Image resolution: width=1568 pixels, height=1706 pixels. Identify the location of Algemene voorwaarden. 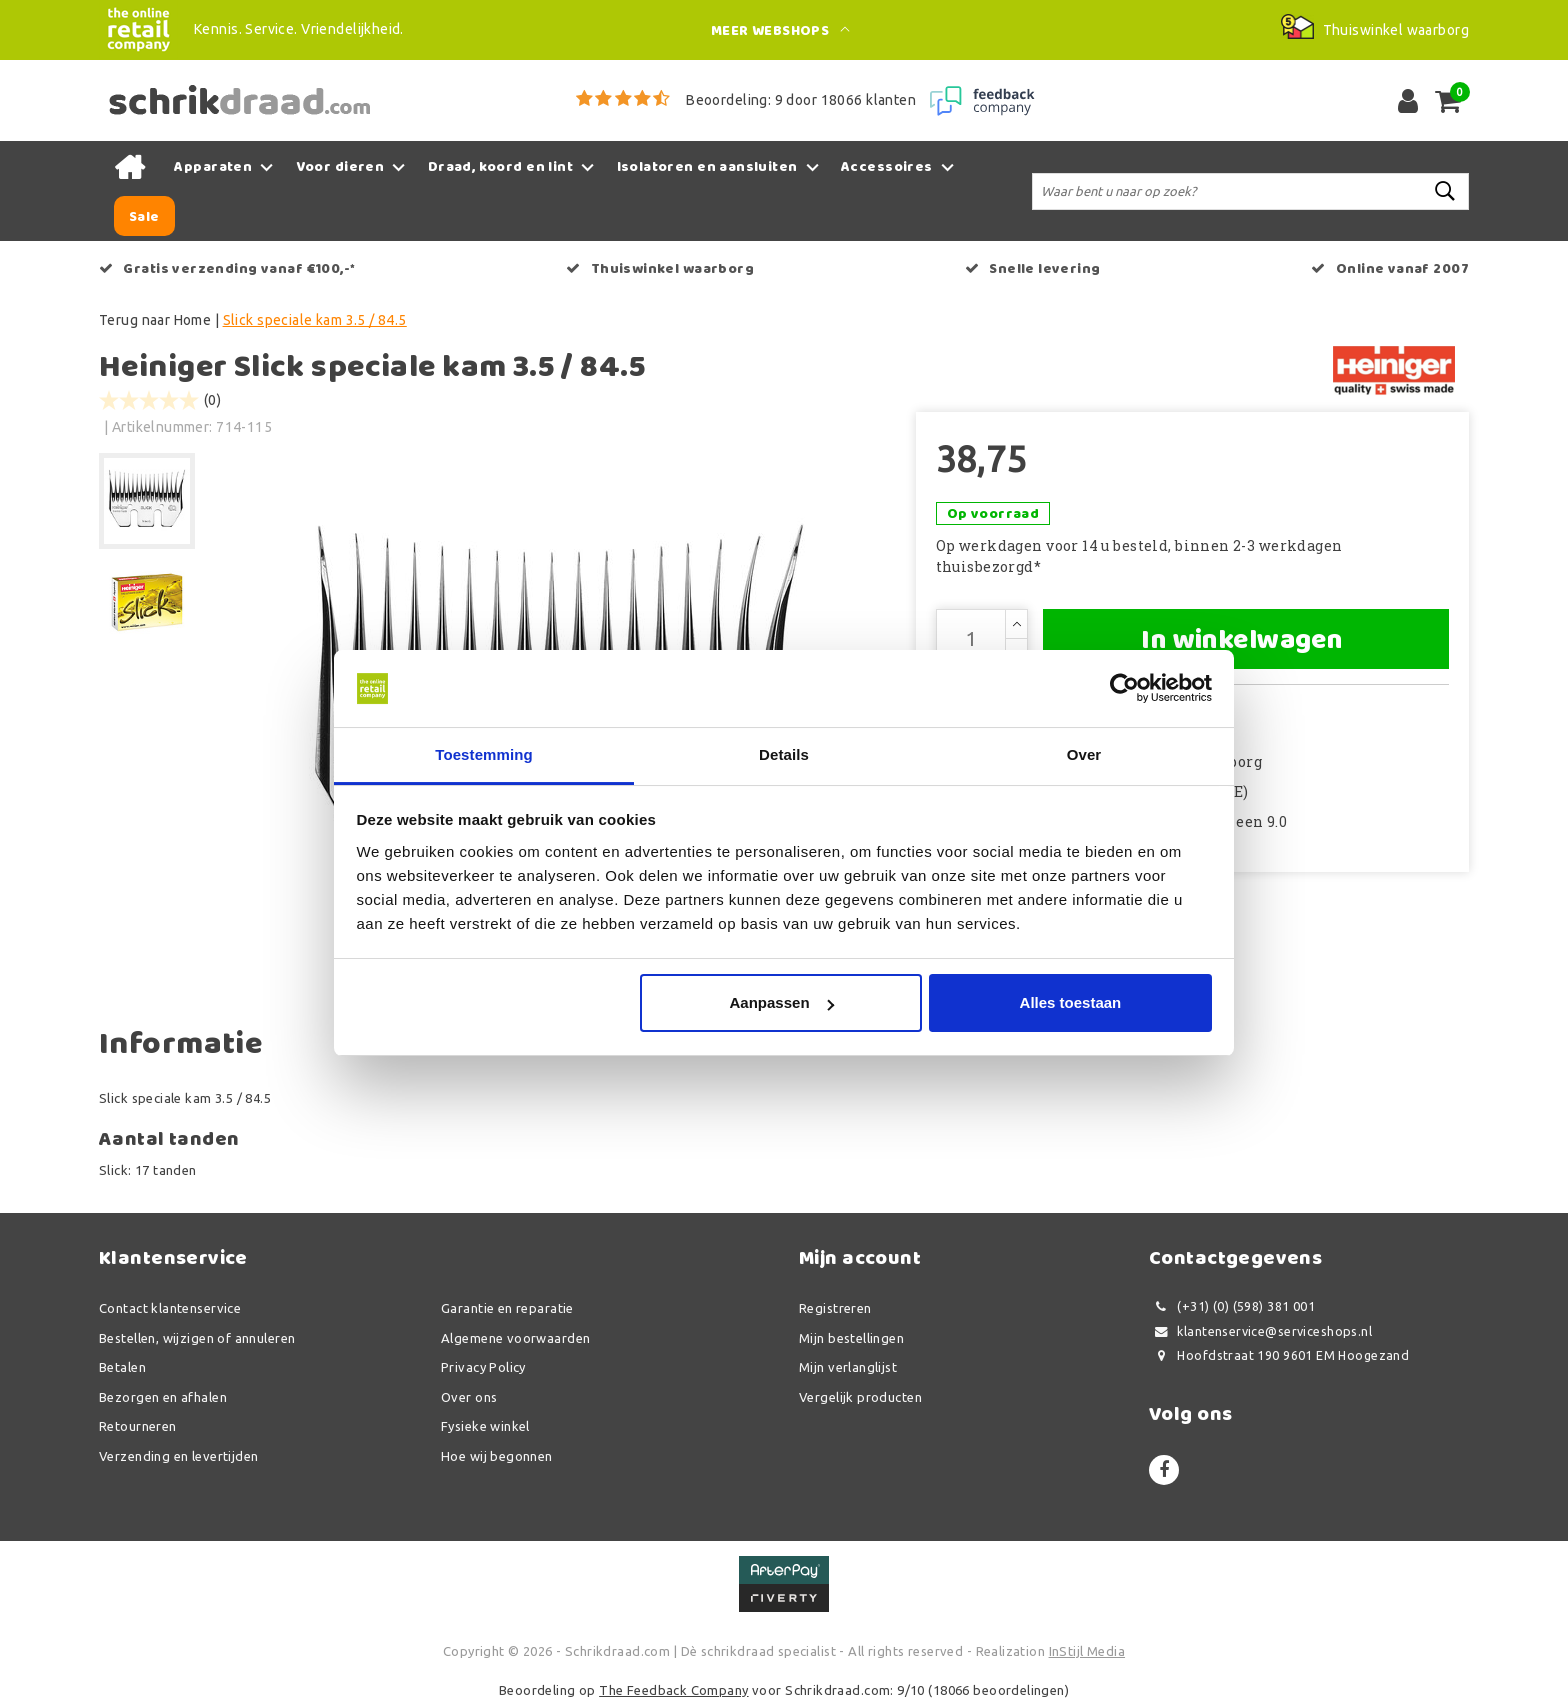
(515, 1338).